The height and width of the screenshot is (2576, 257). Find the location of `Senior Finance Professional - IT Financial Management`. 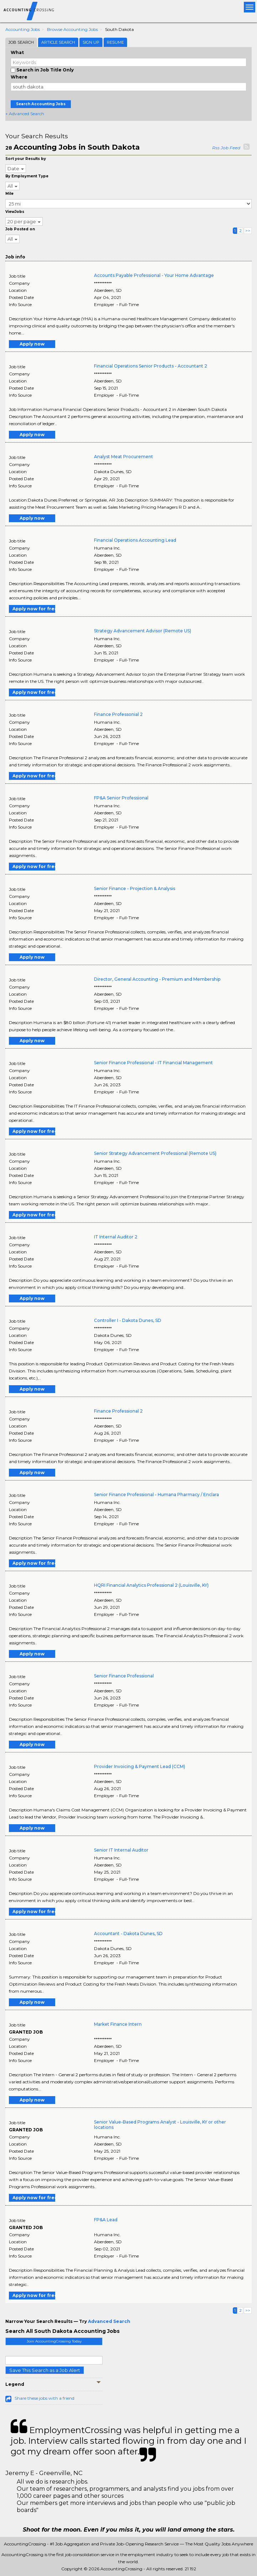

Senior Finance Professional - IT Financial Management is located at coordinates (153, 1062).